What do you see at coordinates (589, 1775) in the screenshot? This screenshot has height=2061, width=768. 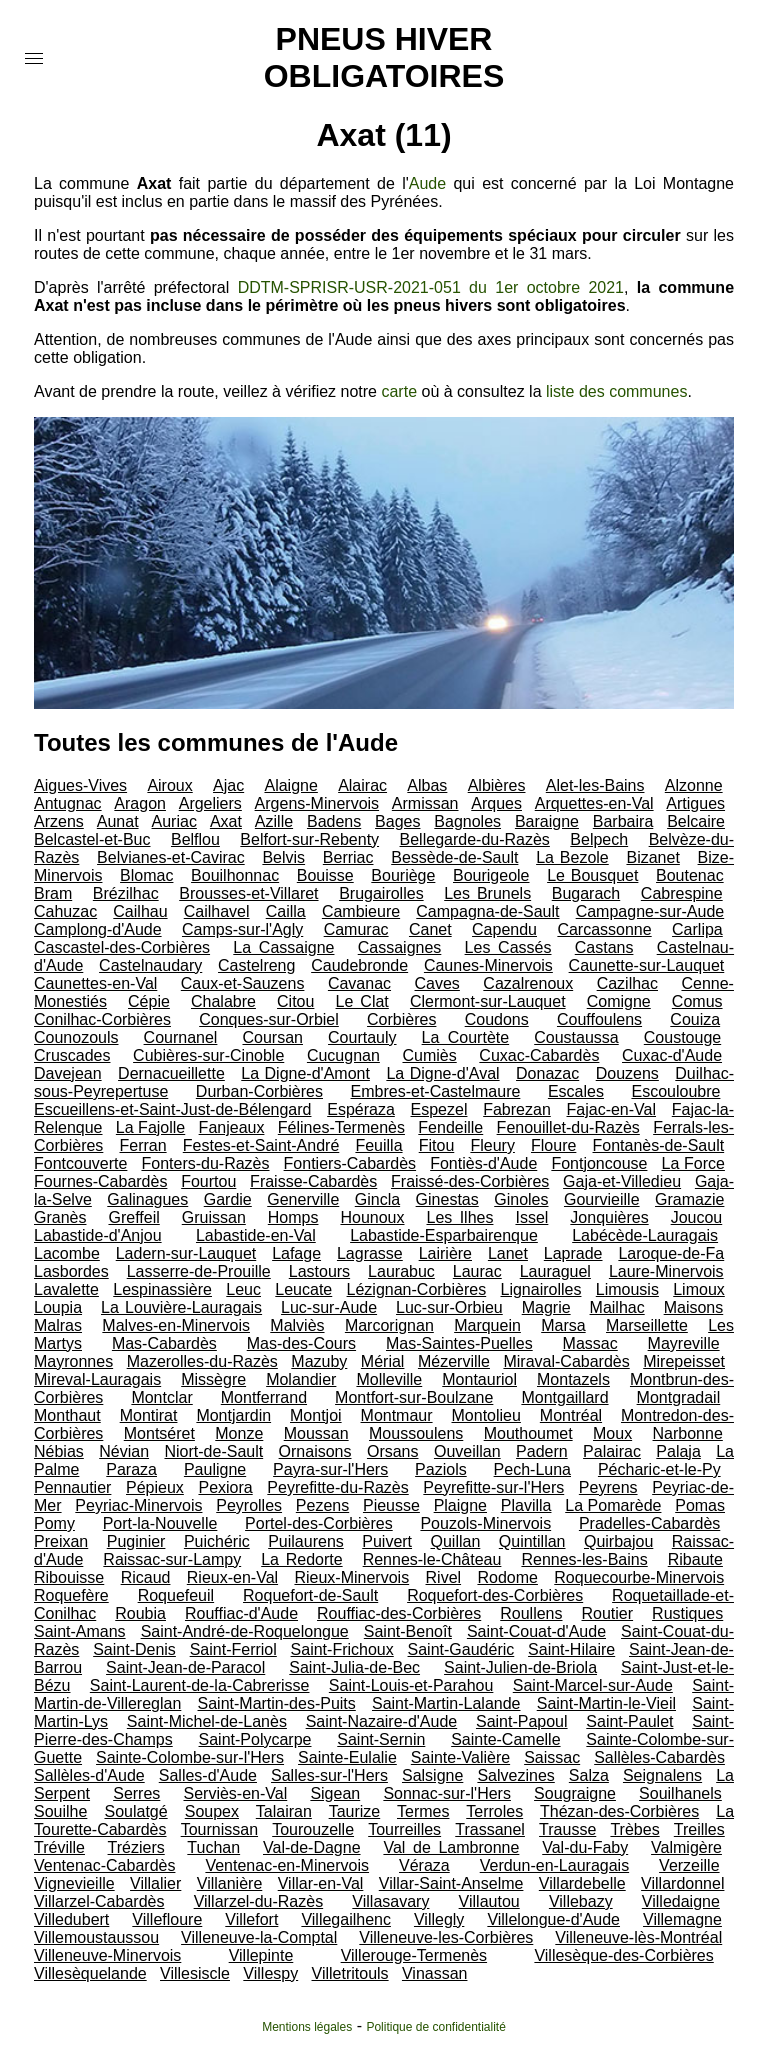 I see `Salza` at bounding box center [589, 1775].